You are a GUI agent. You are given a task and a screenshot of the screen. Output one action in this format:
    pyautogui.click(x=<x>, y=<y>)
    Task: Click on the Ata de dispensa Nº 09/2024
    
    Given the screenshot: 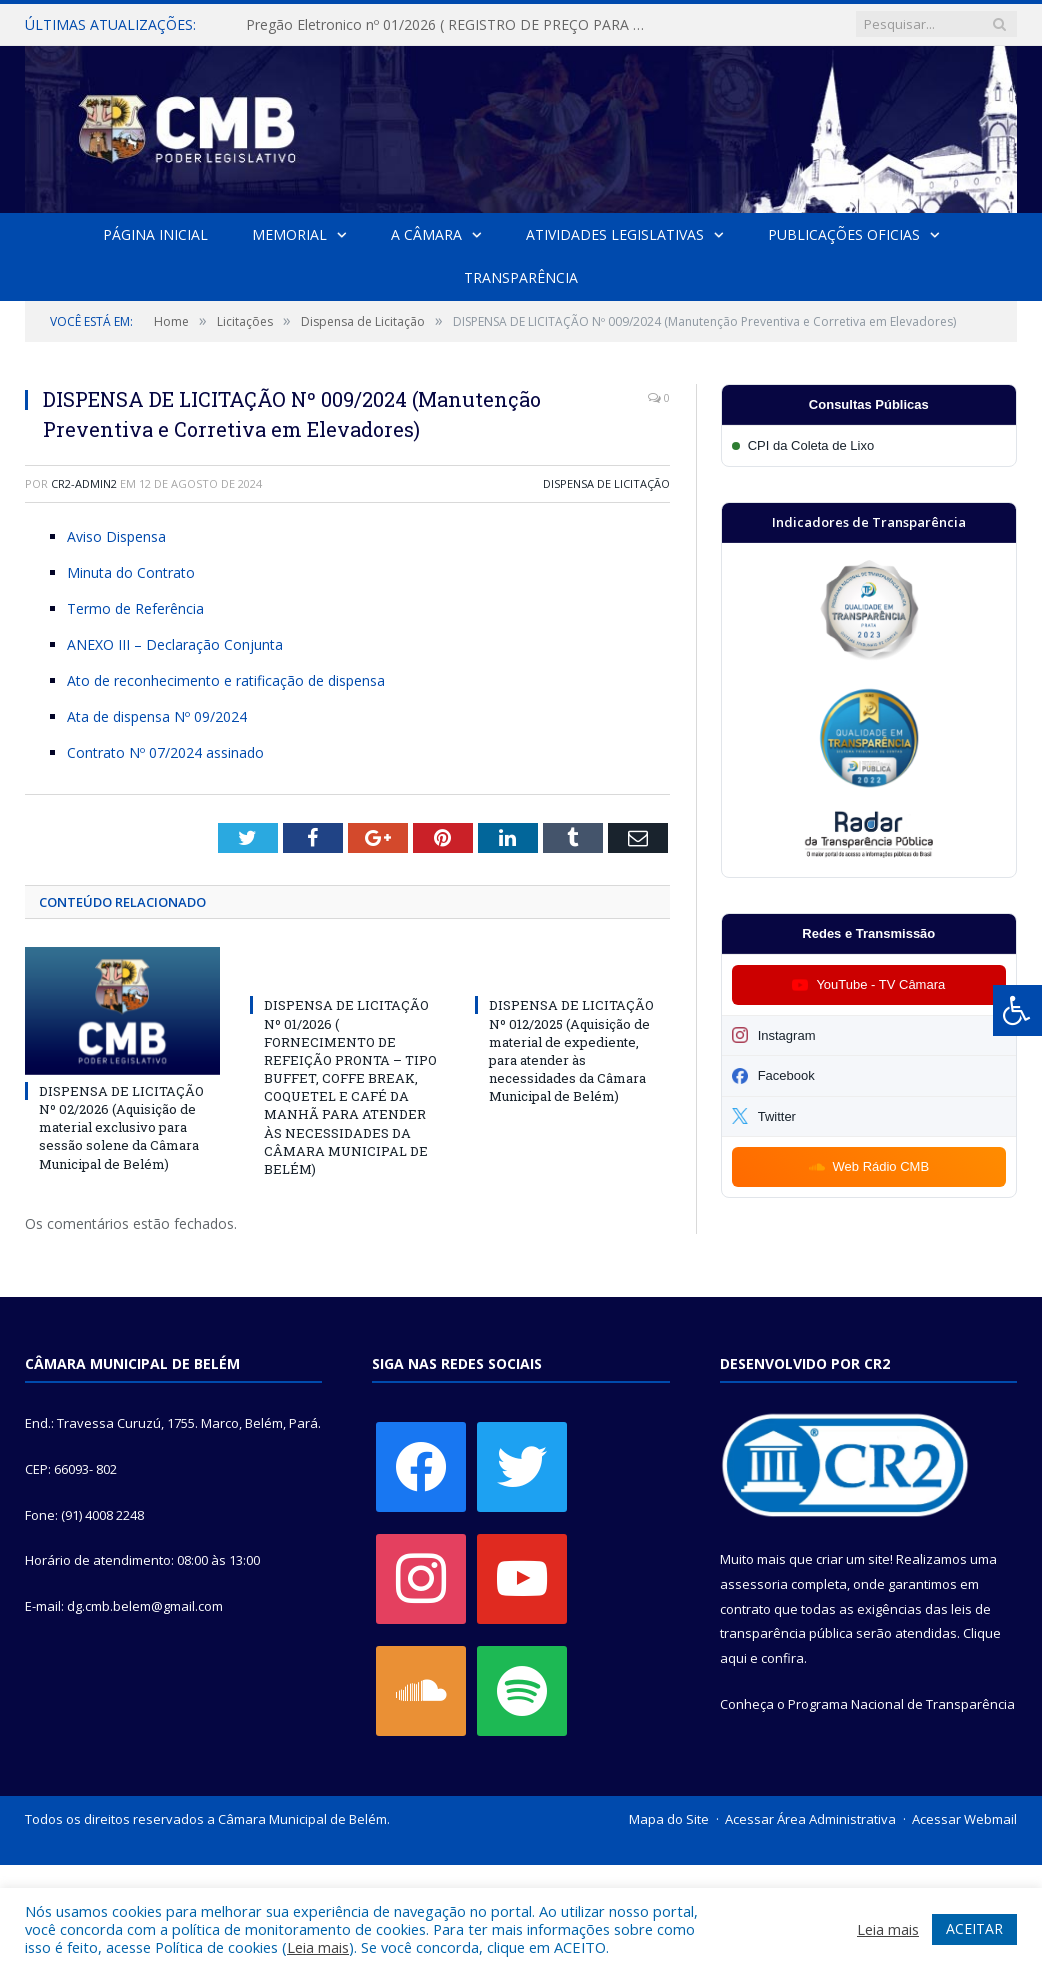 What is the action you would take?
    pyautogui.click(x=157, y=716)
    